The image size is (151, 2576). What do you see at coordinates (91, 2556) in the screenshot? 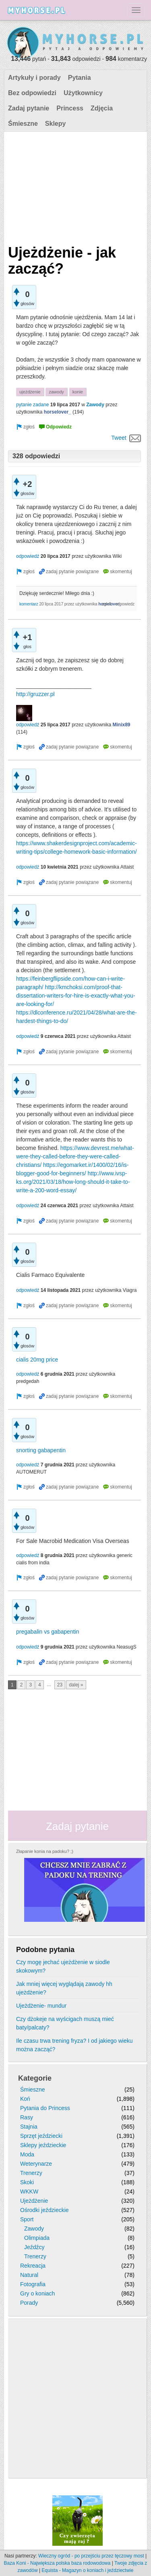
I see `Wieczny ogród - po przejściu przez tęczowy most` at bounding box center [91, 2556].